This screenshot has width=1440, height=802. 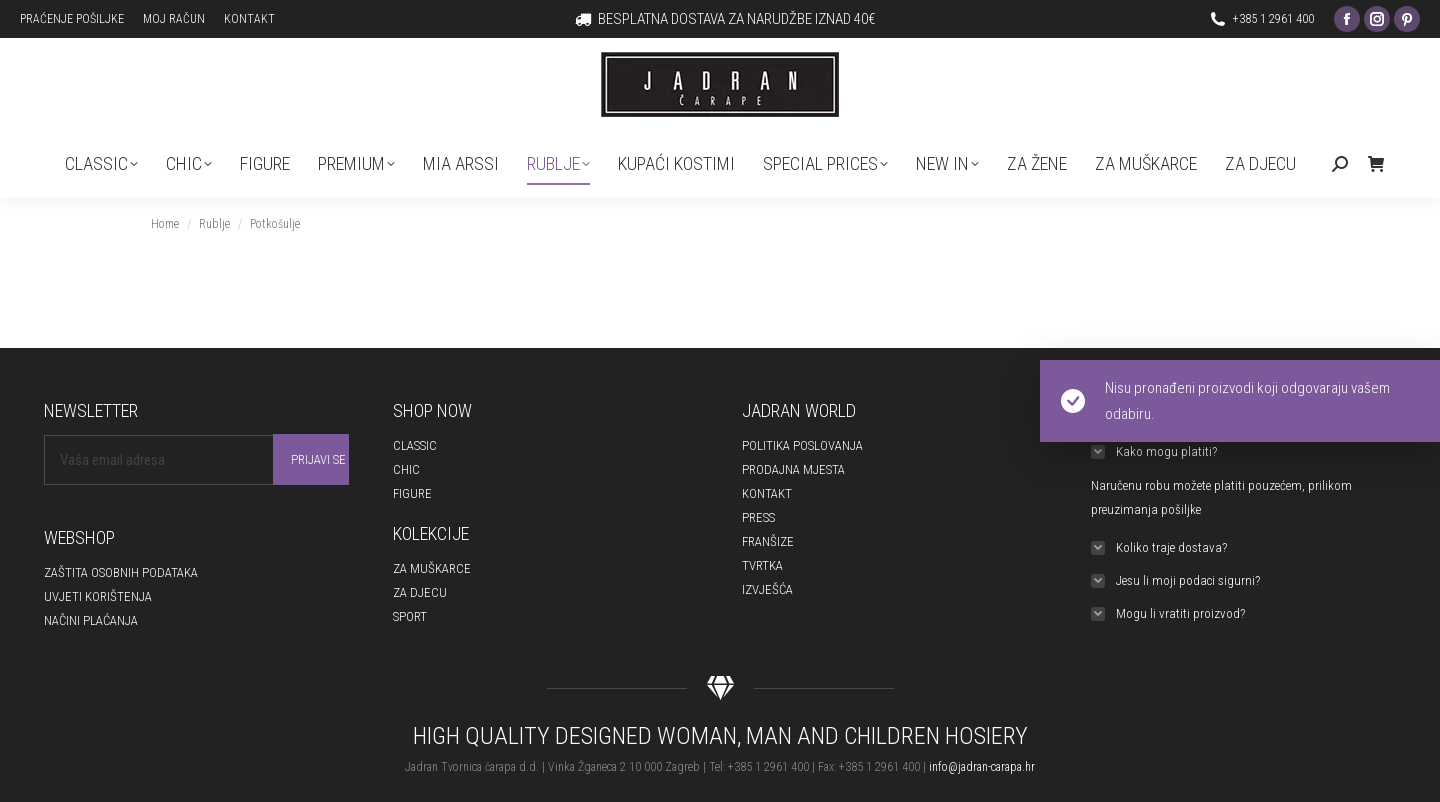 What do you see at coordinates (91, 620) in the screenshot?
I see `NAČINI PLAĆANJA` at bounding box center [91, 620].